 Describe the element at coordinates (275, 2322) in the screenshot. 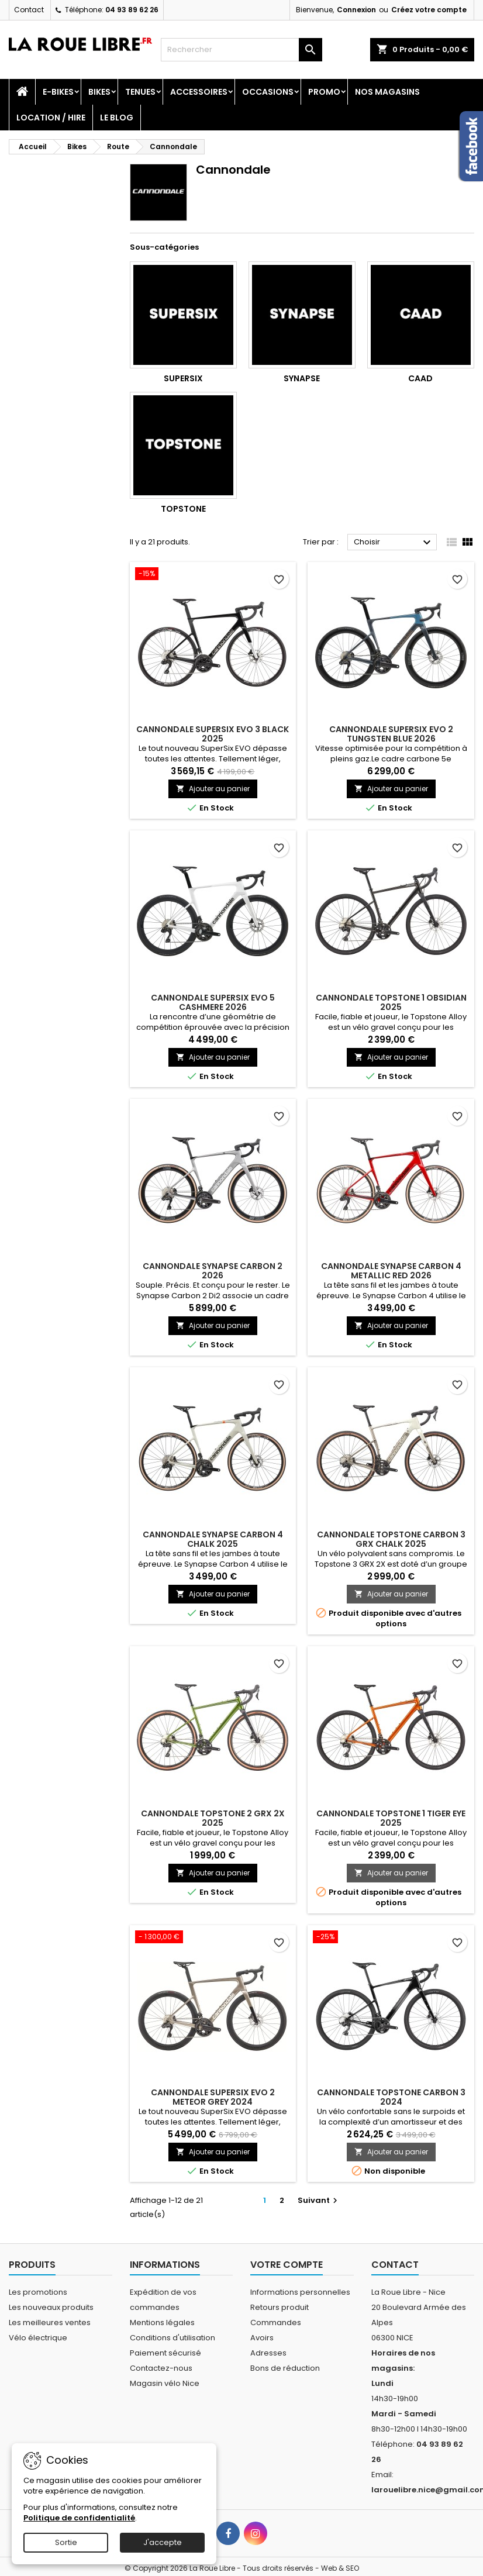

I see `Commandes` at that location.